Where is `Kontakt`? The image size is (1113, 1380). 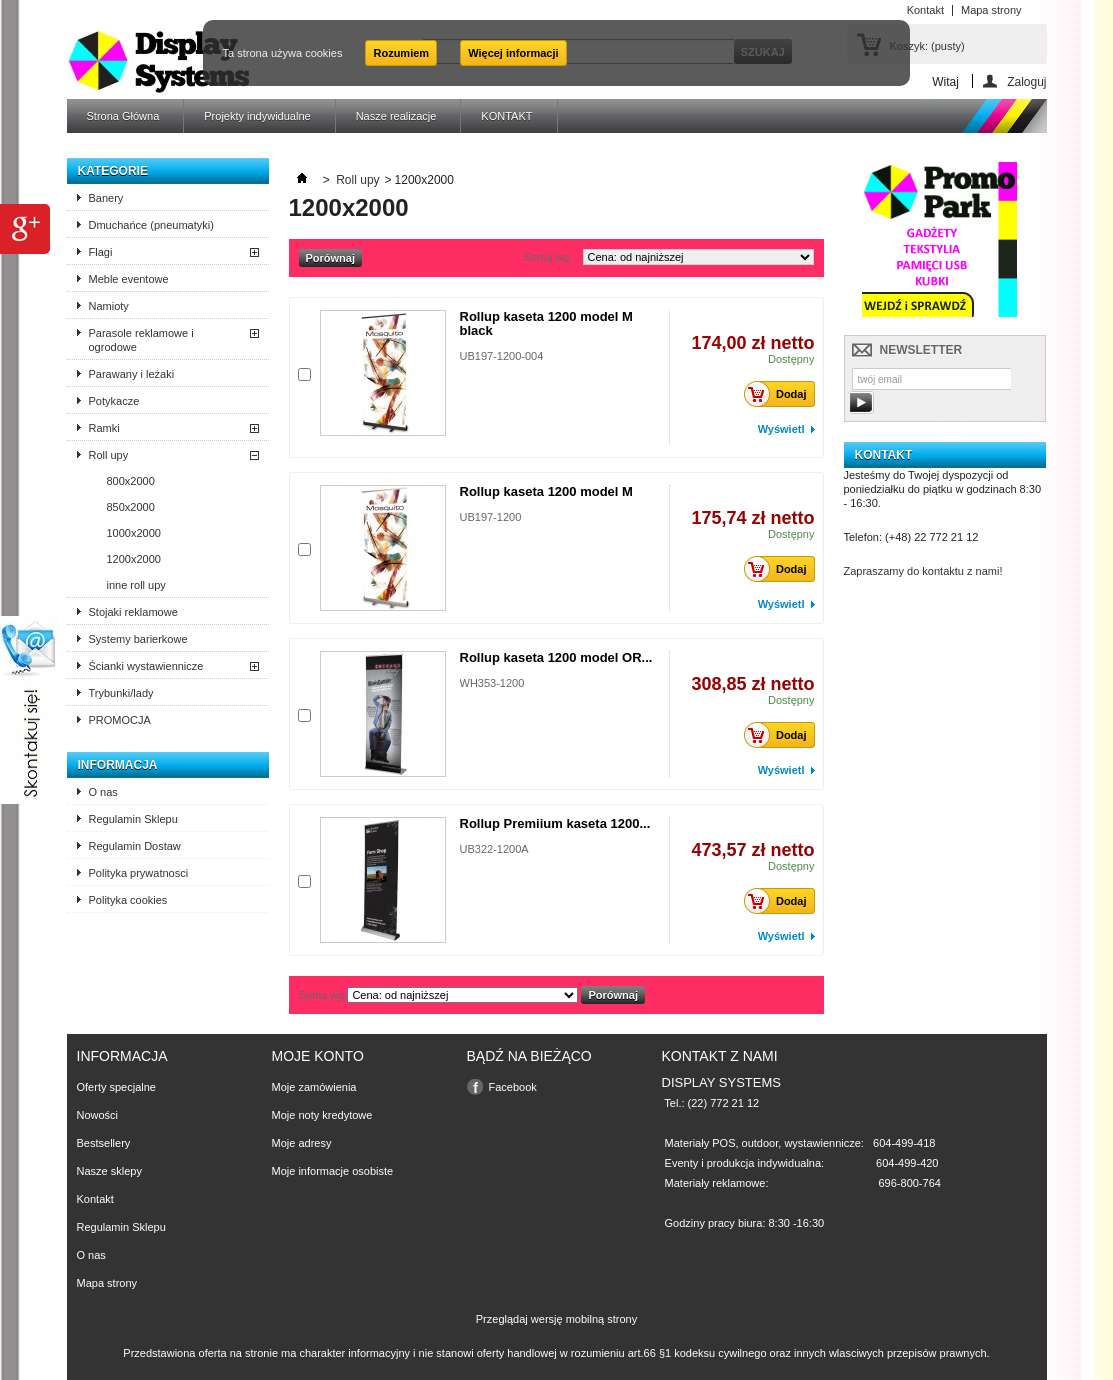
Kontakt is located at coordinates (95, 1199).